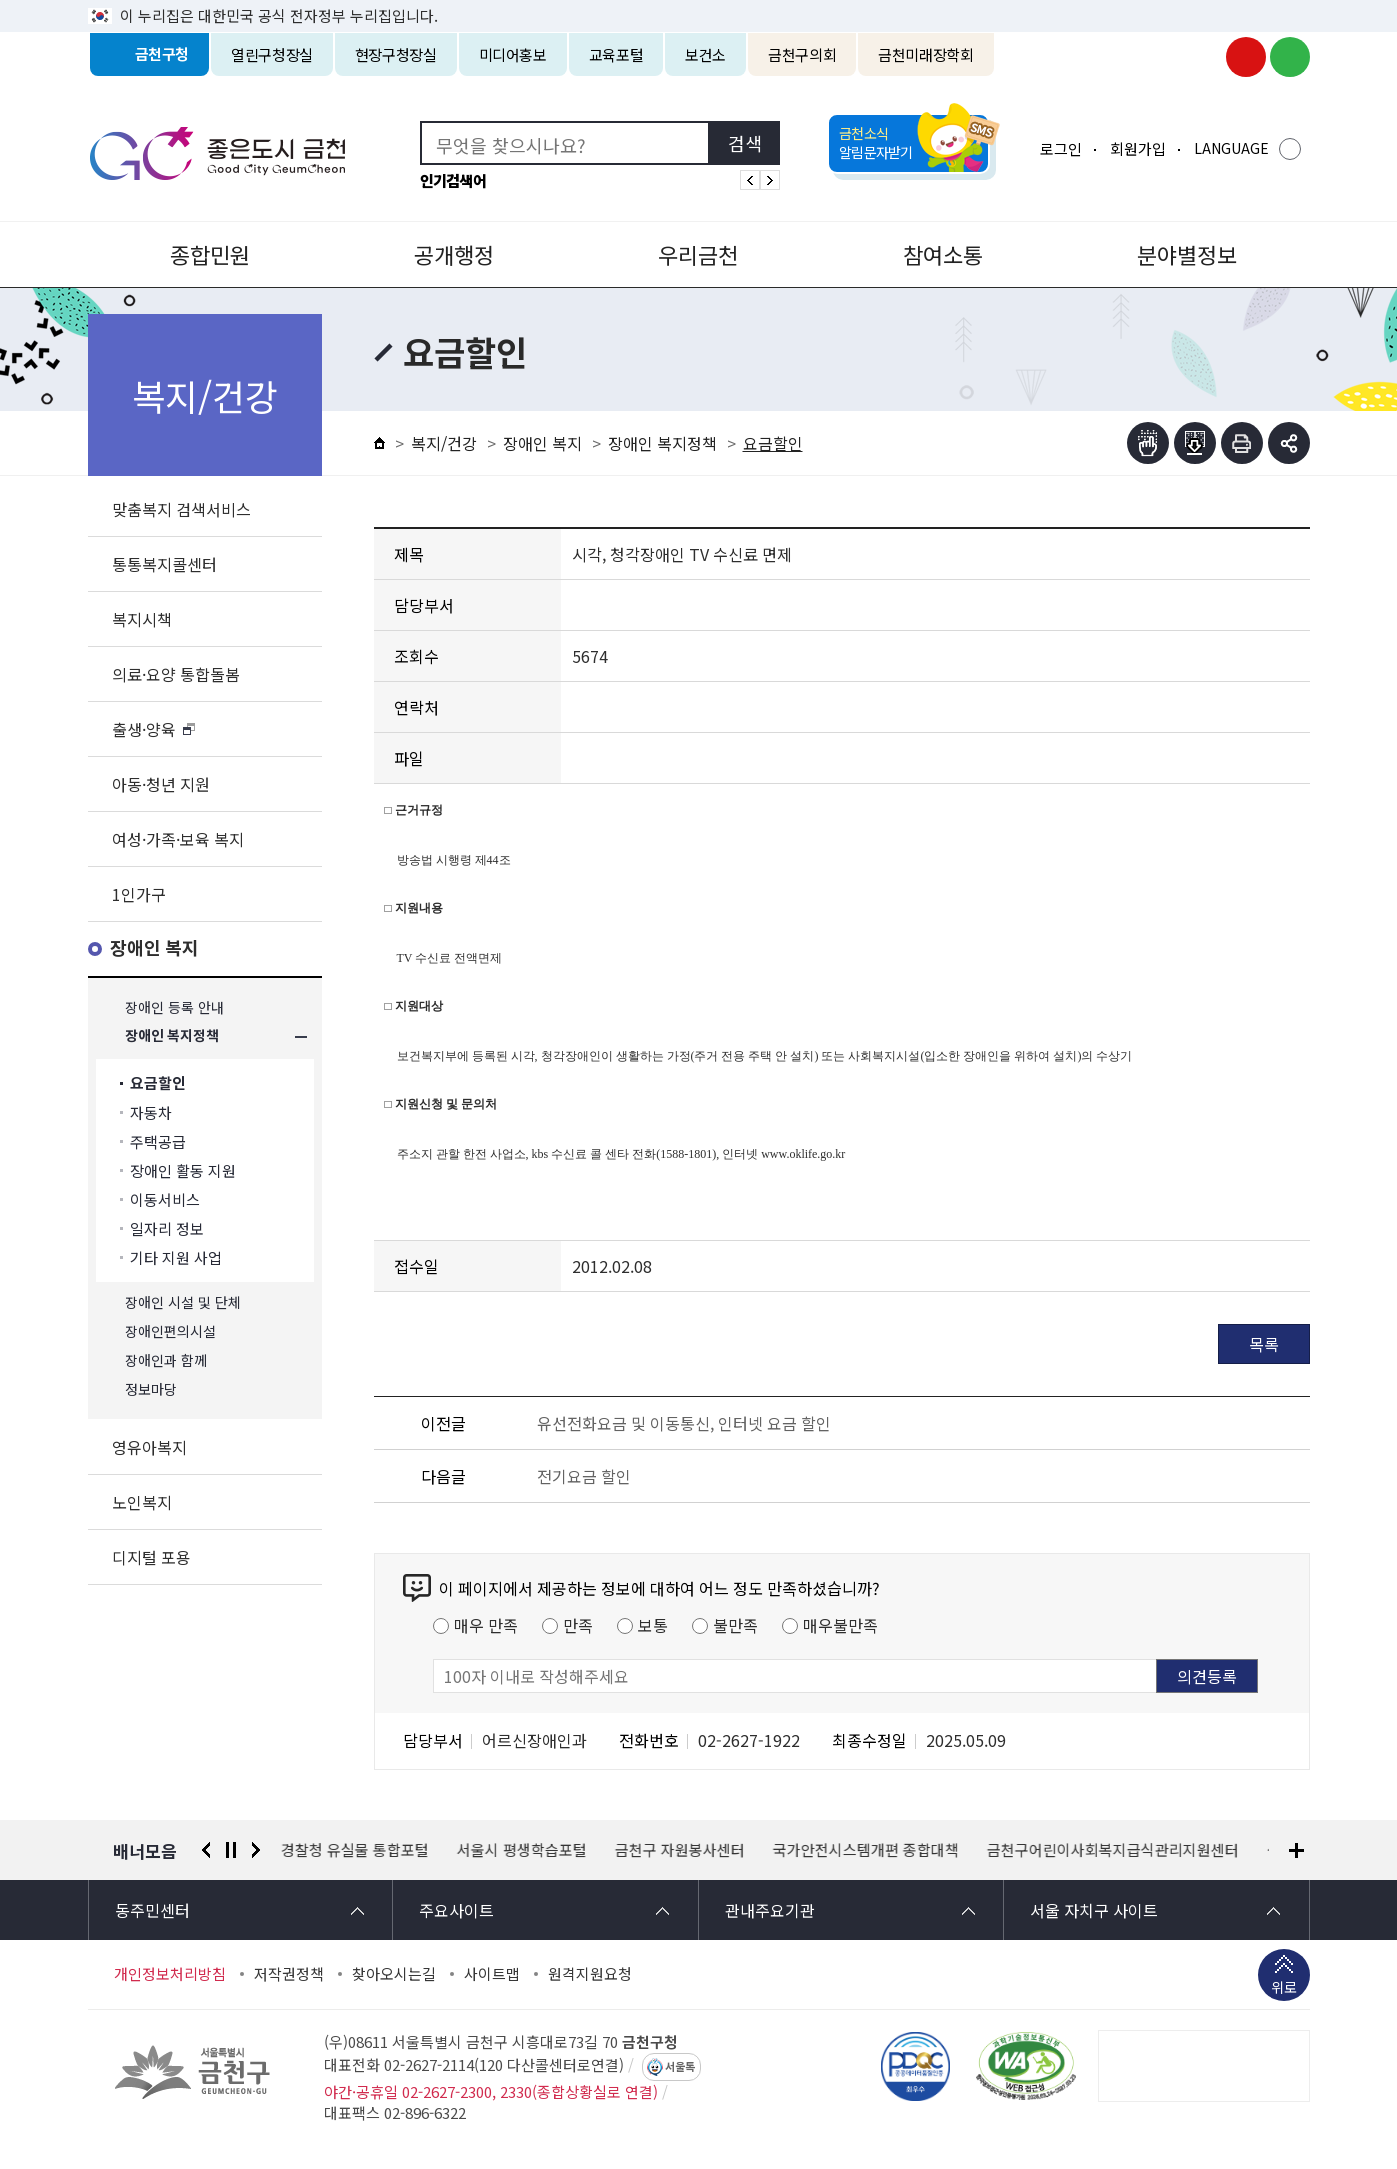 This screenshot has width=1397, height=2169. What do you see at coordinates (1187, 254) in the screenshot?
I see `분야별정보` at bounding box center [1187, 254].